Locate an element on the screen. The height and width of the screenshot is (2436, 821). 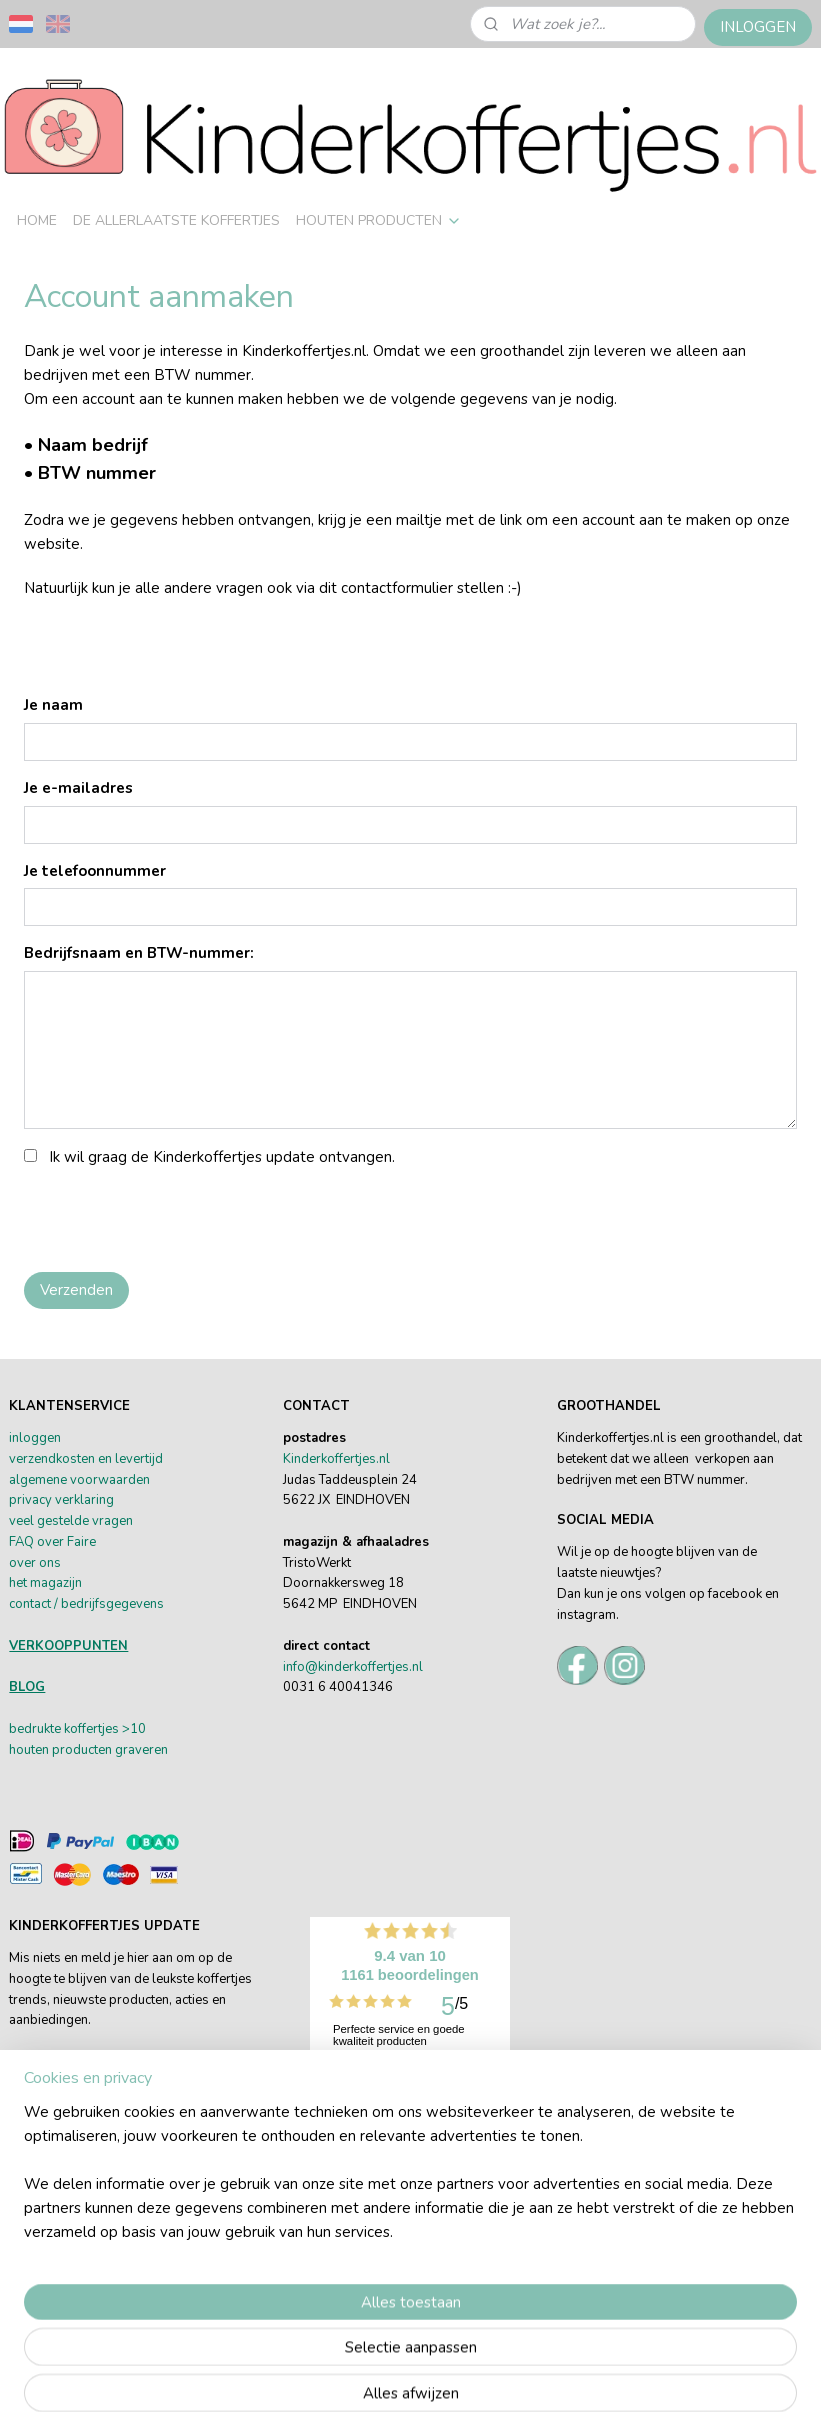
sitemap is located at coordinates (564, 2366).